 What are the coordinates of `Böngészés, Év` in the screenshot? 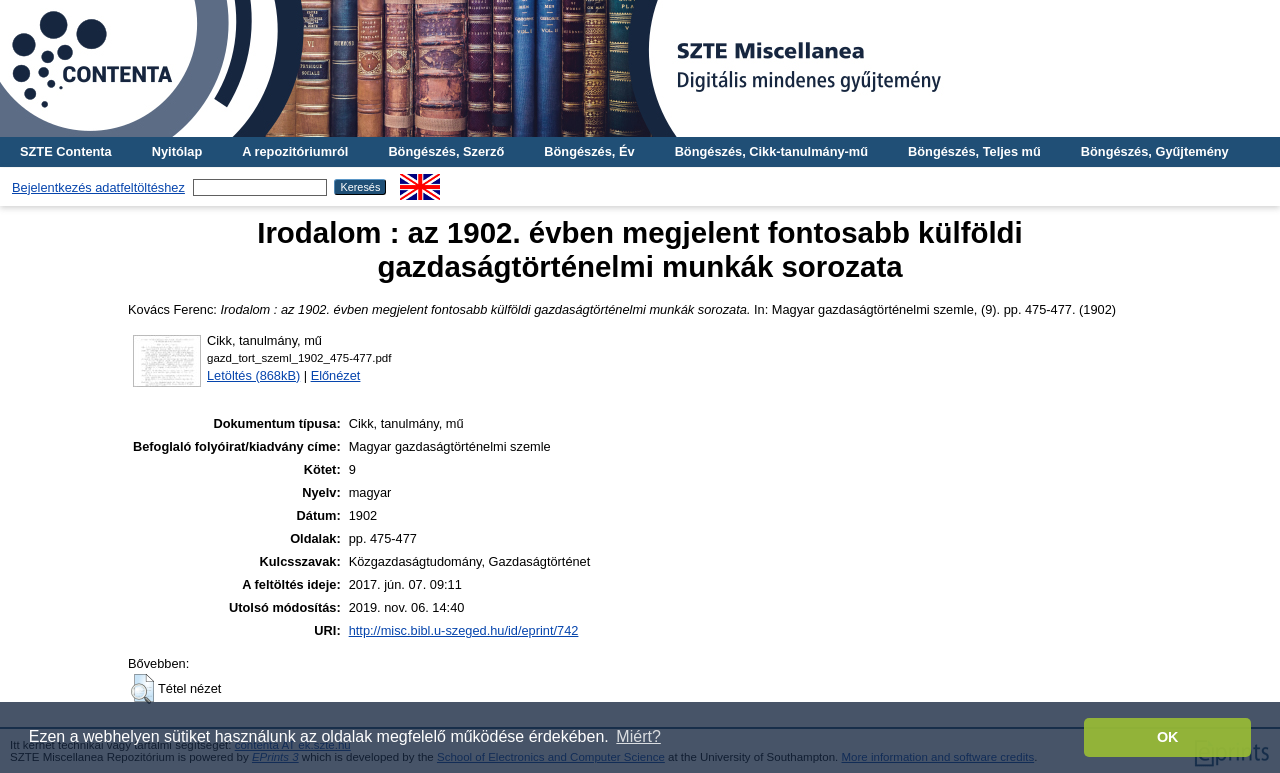 It's located at (589, 151).